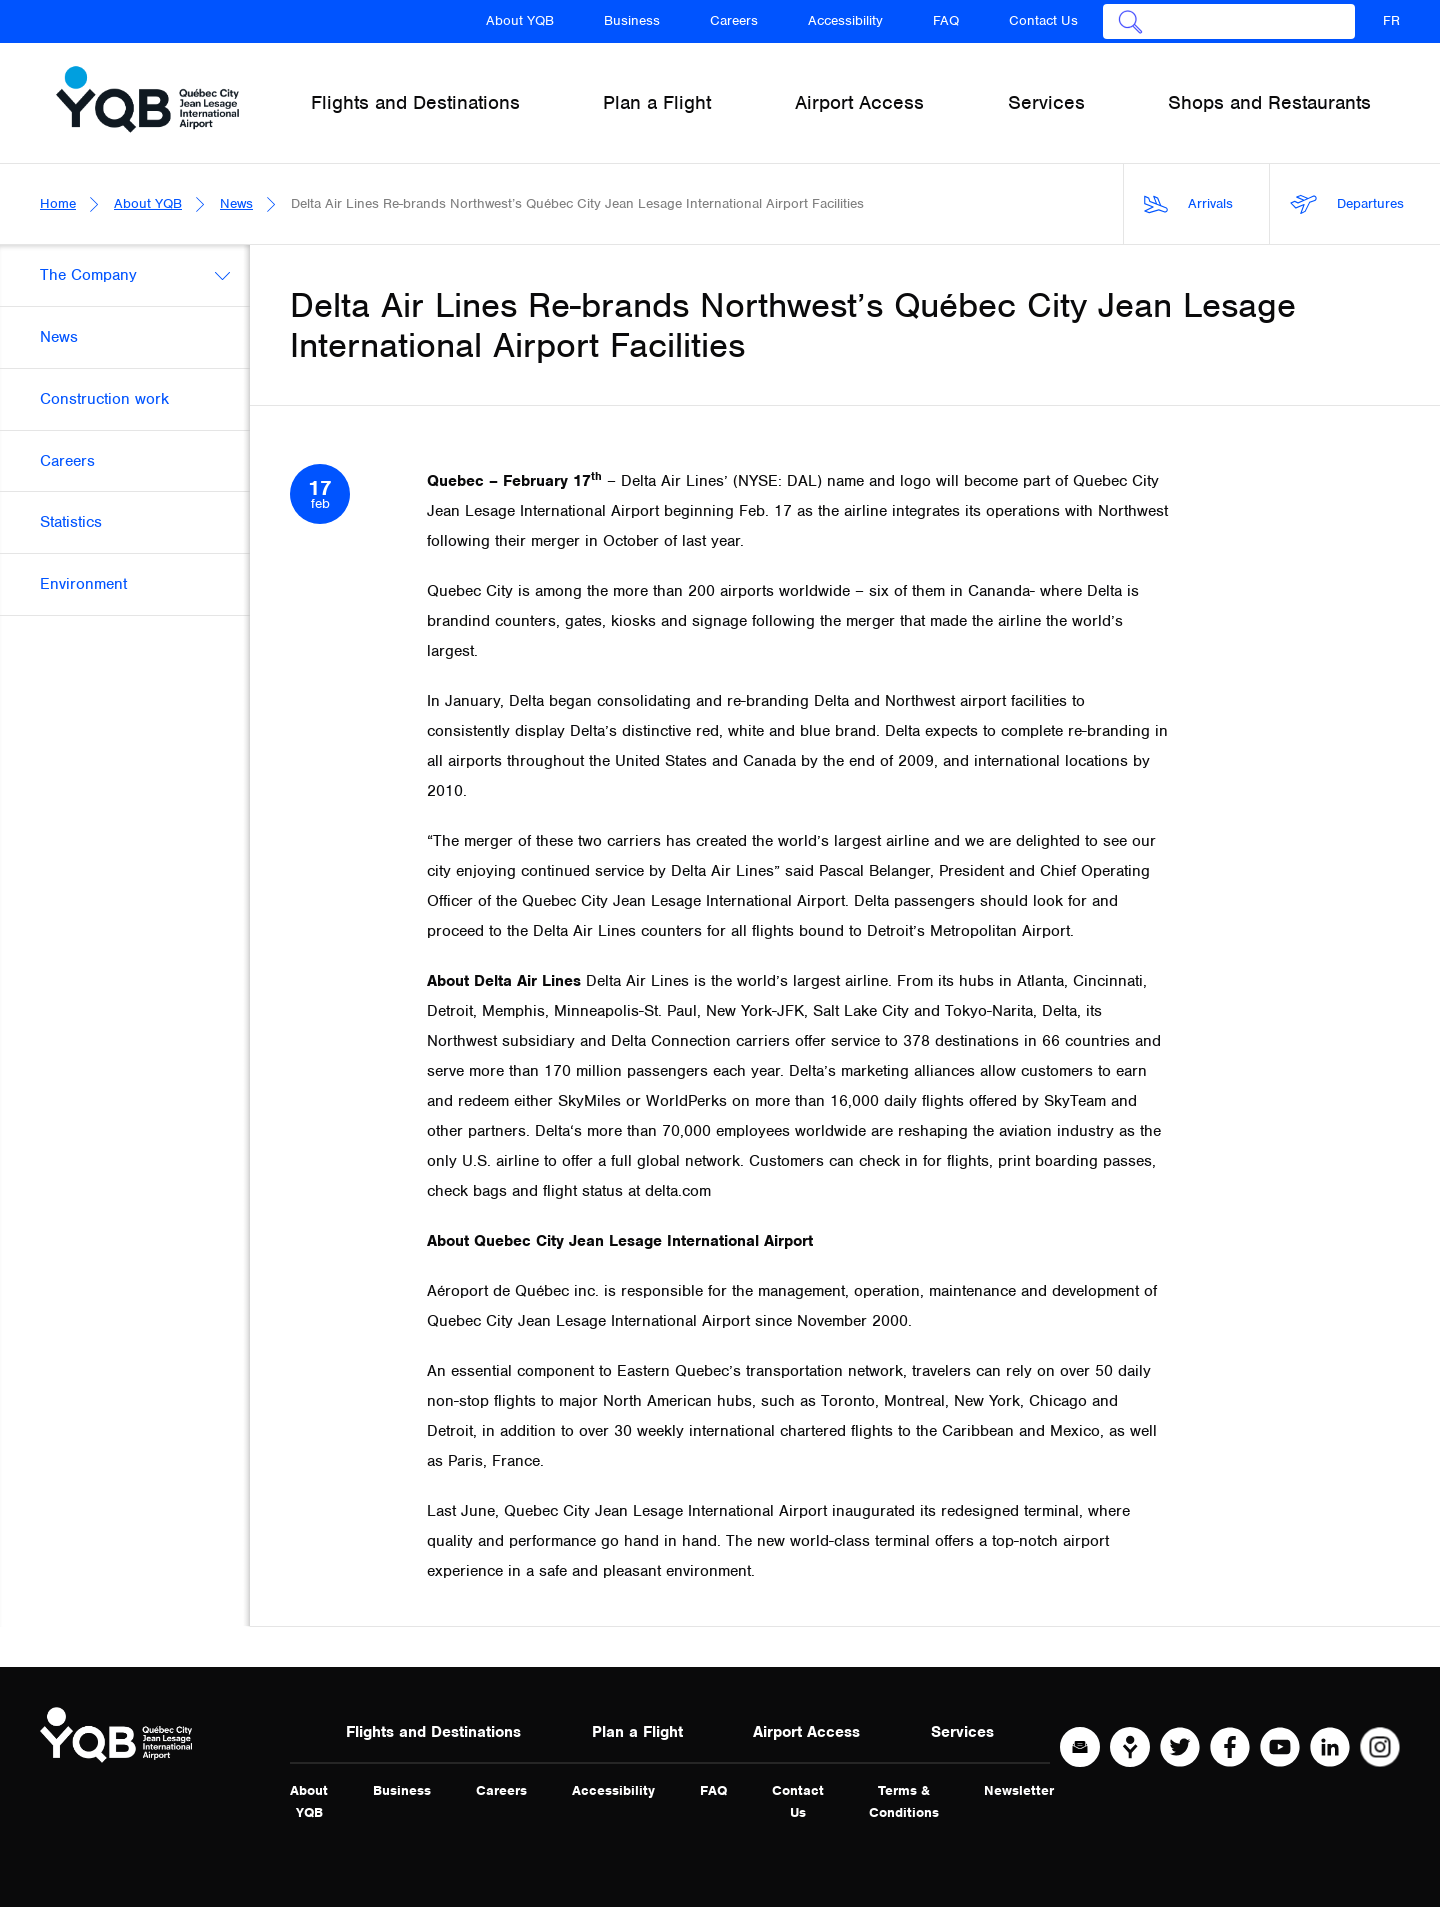 This screenshot has height=1907, width=1440. I want to click on Home, so click(58, 203).